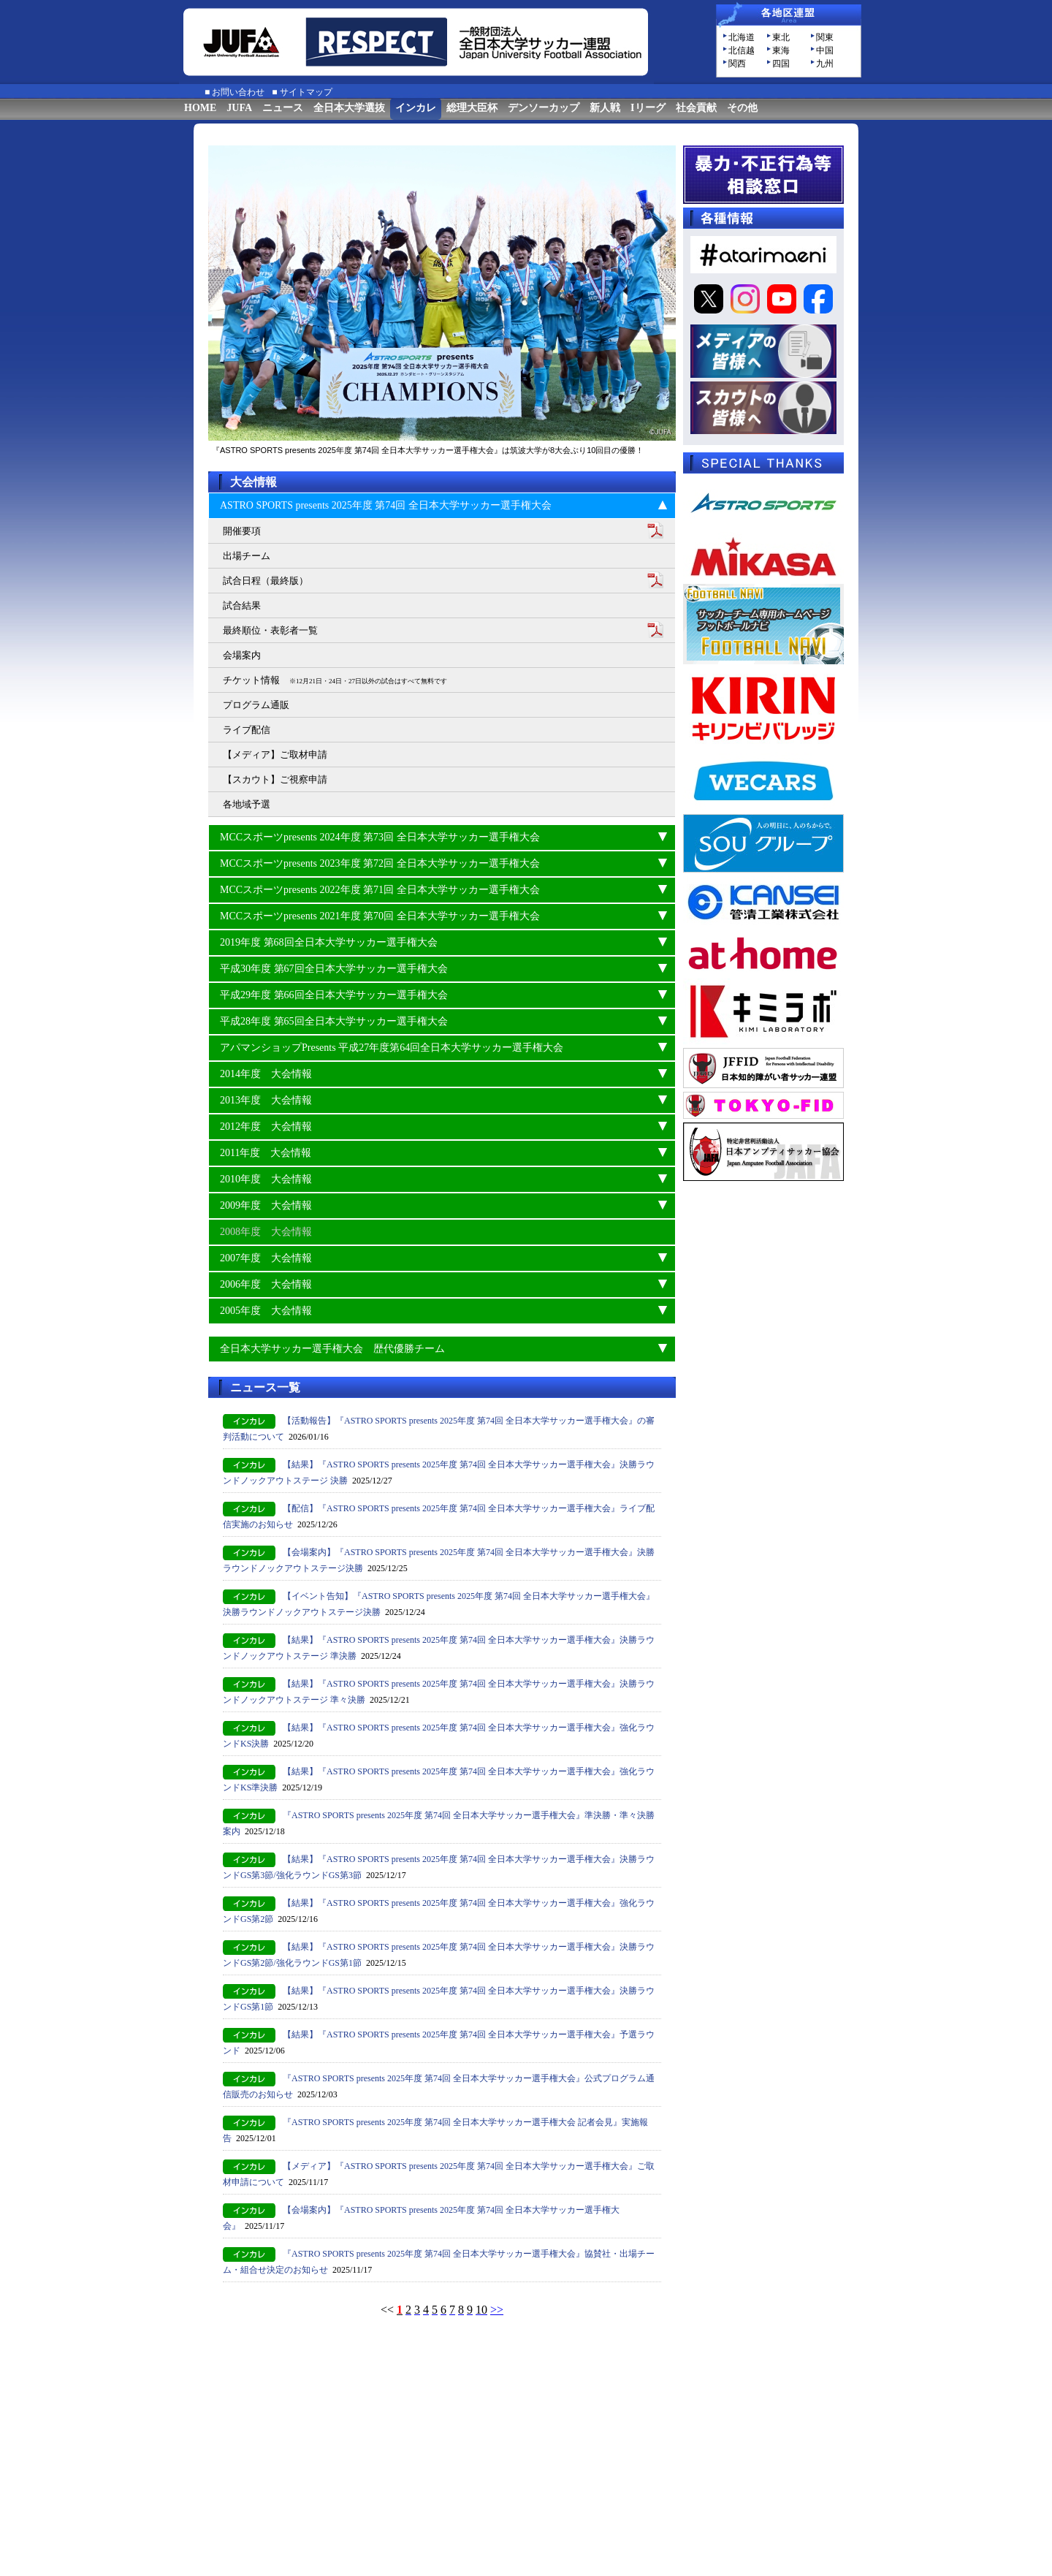  I want to click on 【スカウト】ご視察申請, so click(275, 779).